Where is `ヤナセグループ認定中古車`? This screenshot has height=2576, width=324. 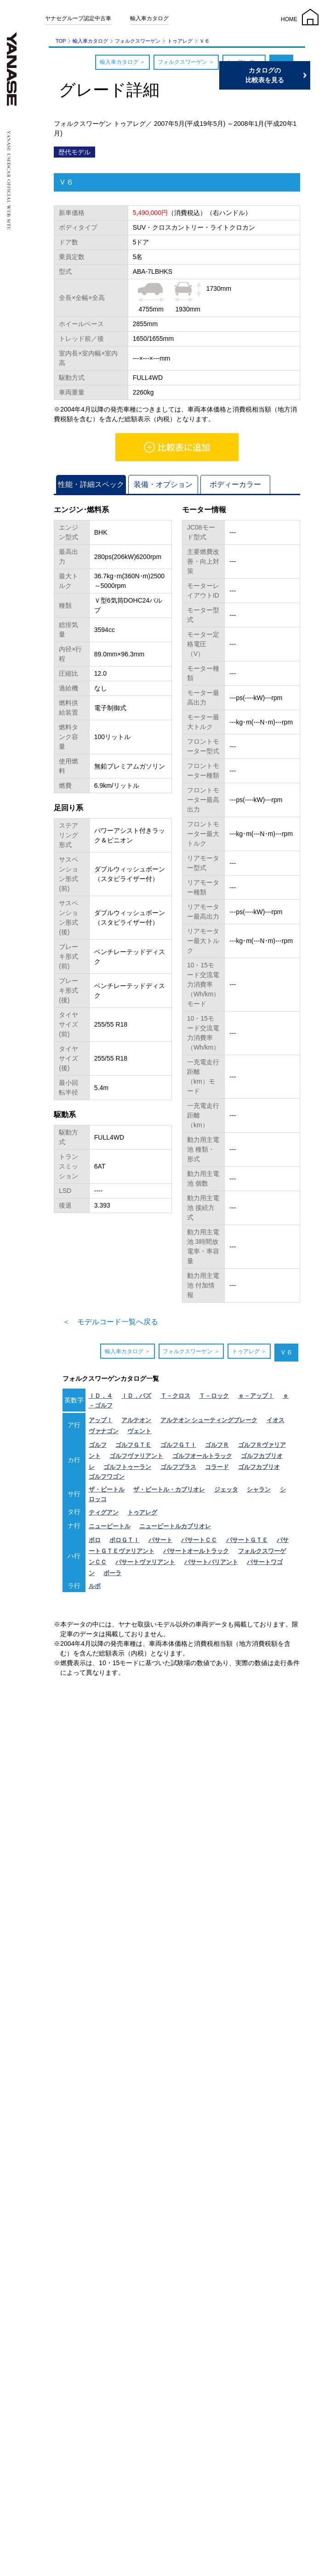 ヤナセグループ認定中古車 is located at coordinates (78, 18).